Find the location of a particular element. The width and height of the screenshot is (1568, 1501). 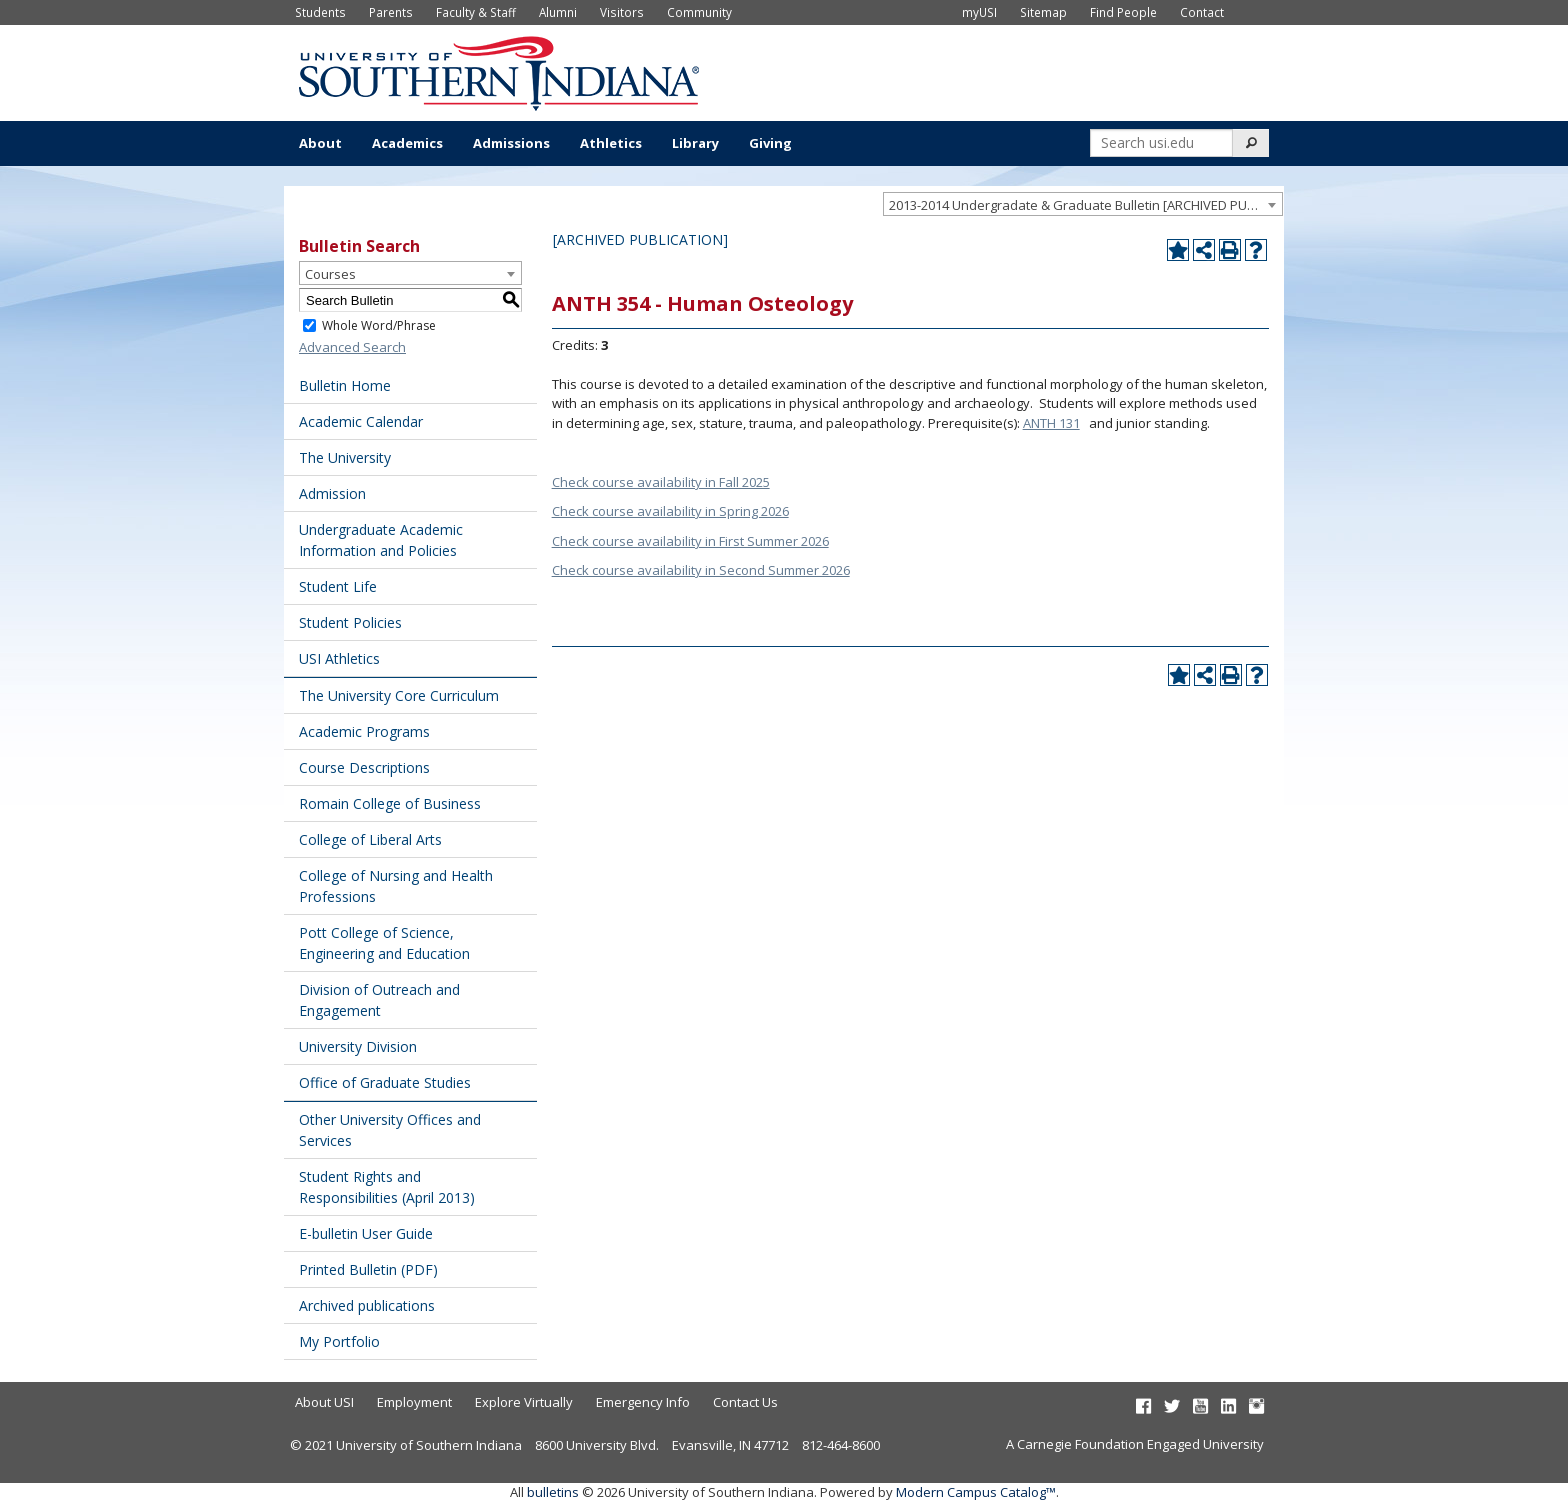

Faculty & Staff is located at coordinates (476, 12).